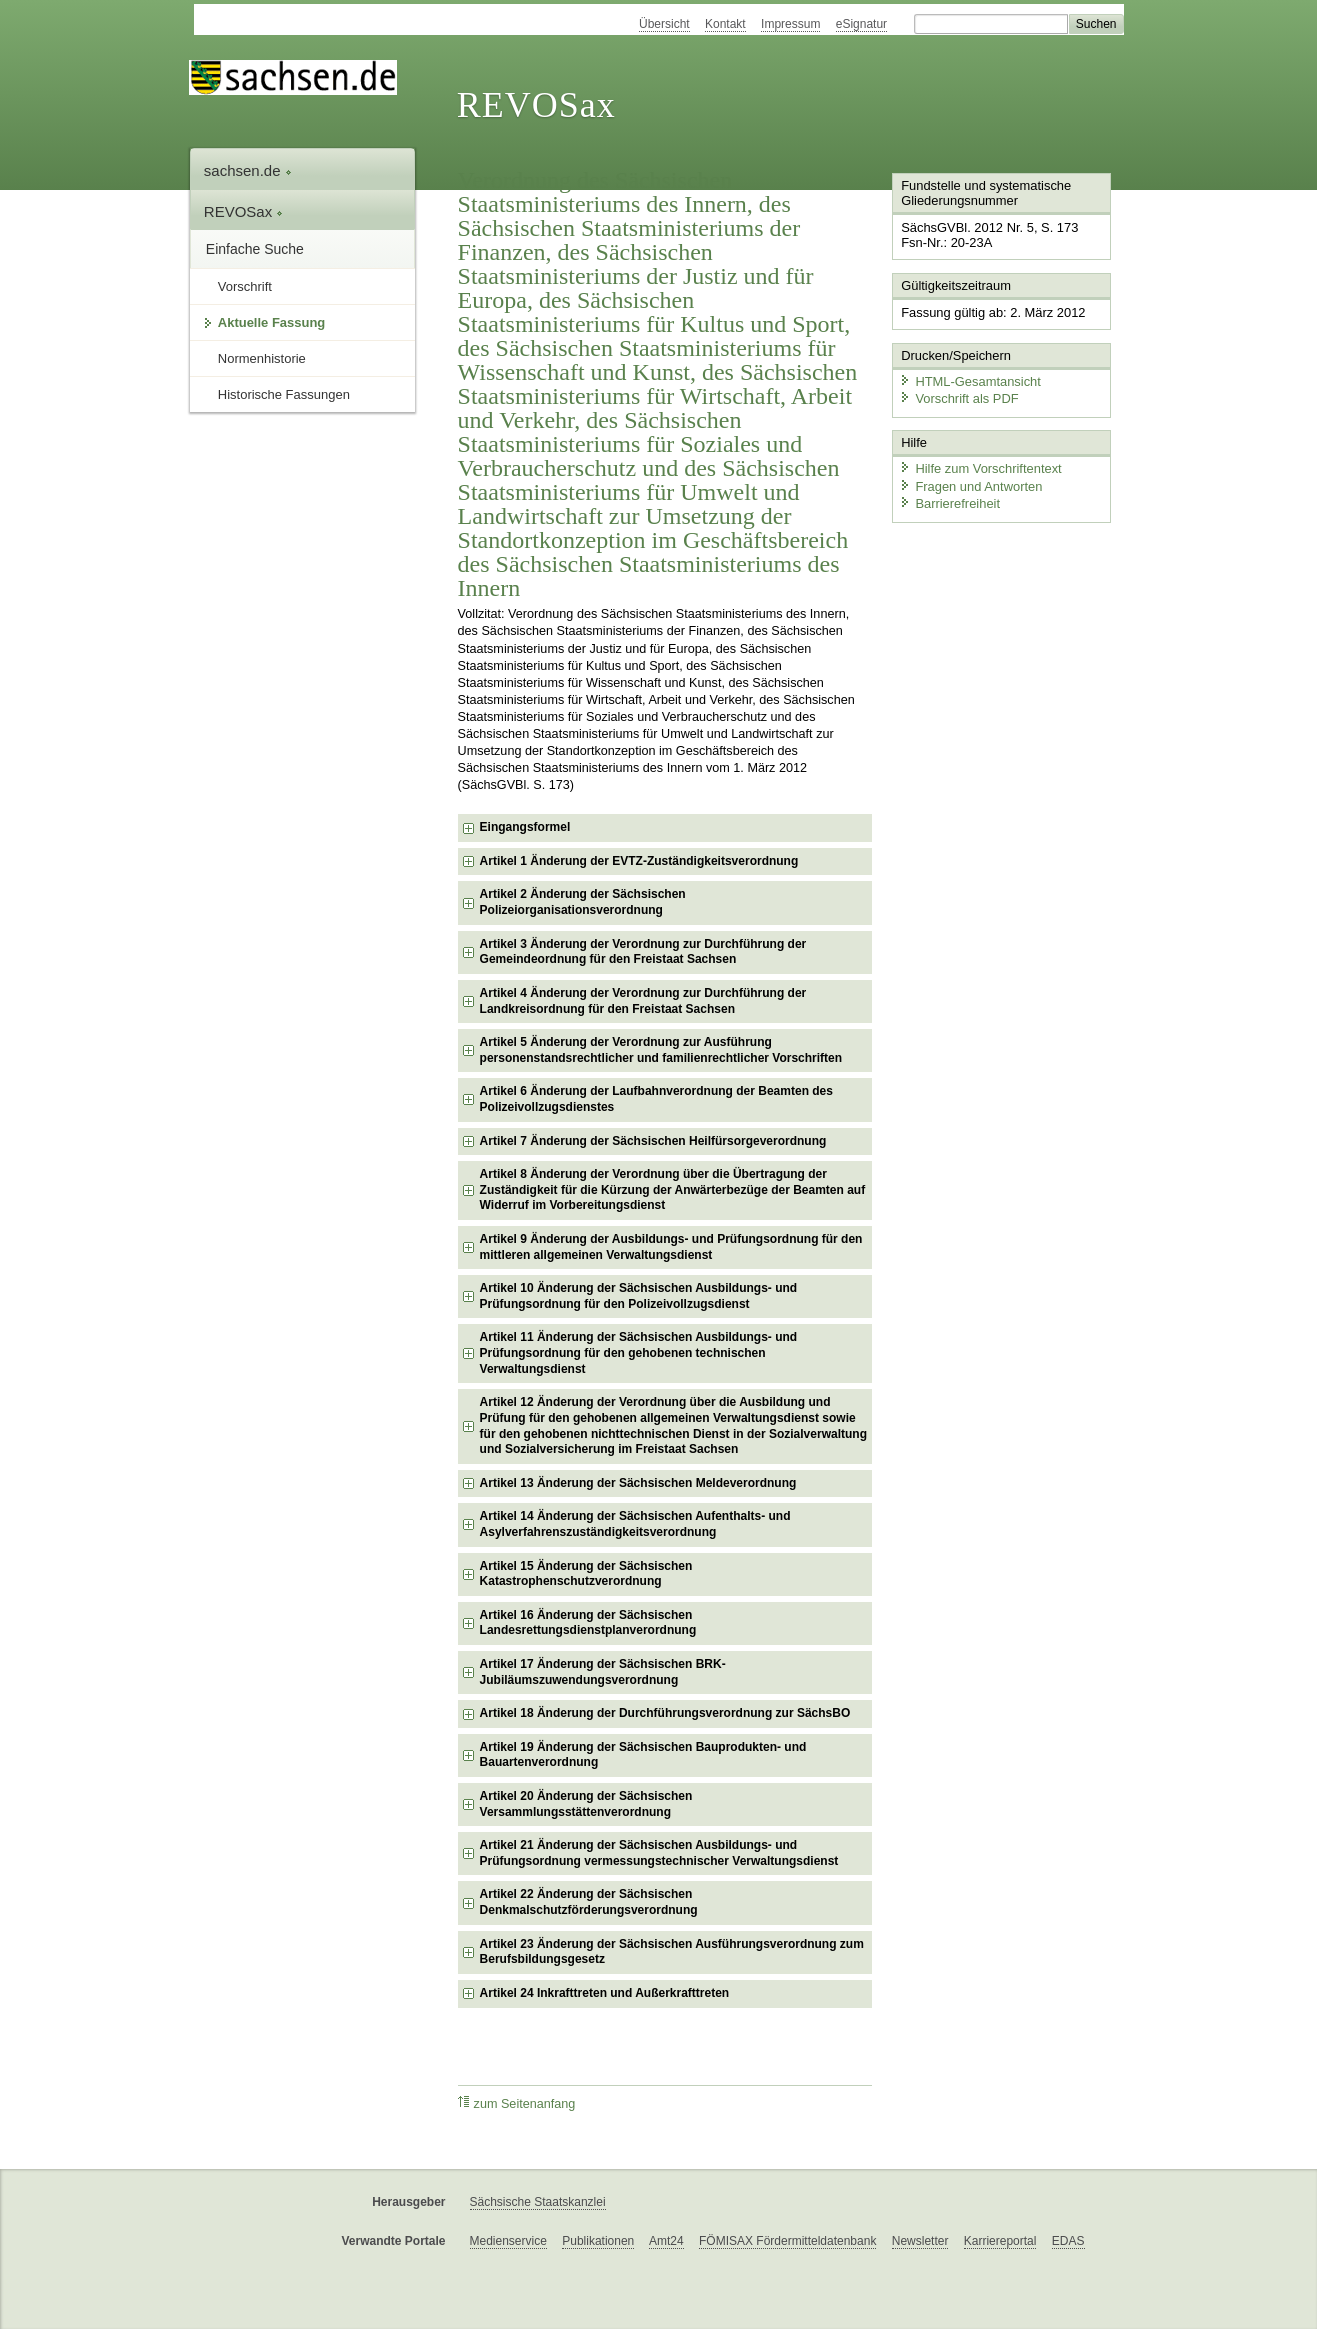 Image resolution: width=1317 pixels, height=2329 pixels. What do you see at coordinates (538, 2202) in the screenshot?
I see `Sächsische Staatskanzlei` at bounding box center [538, 2202].